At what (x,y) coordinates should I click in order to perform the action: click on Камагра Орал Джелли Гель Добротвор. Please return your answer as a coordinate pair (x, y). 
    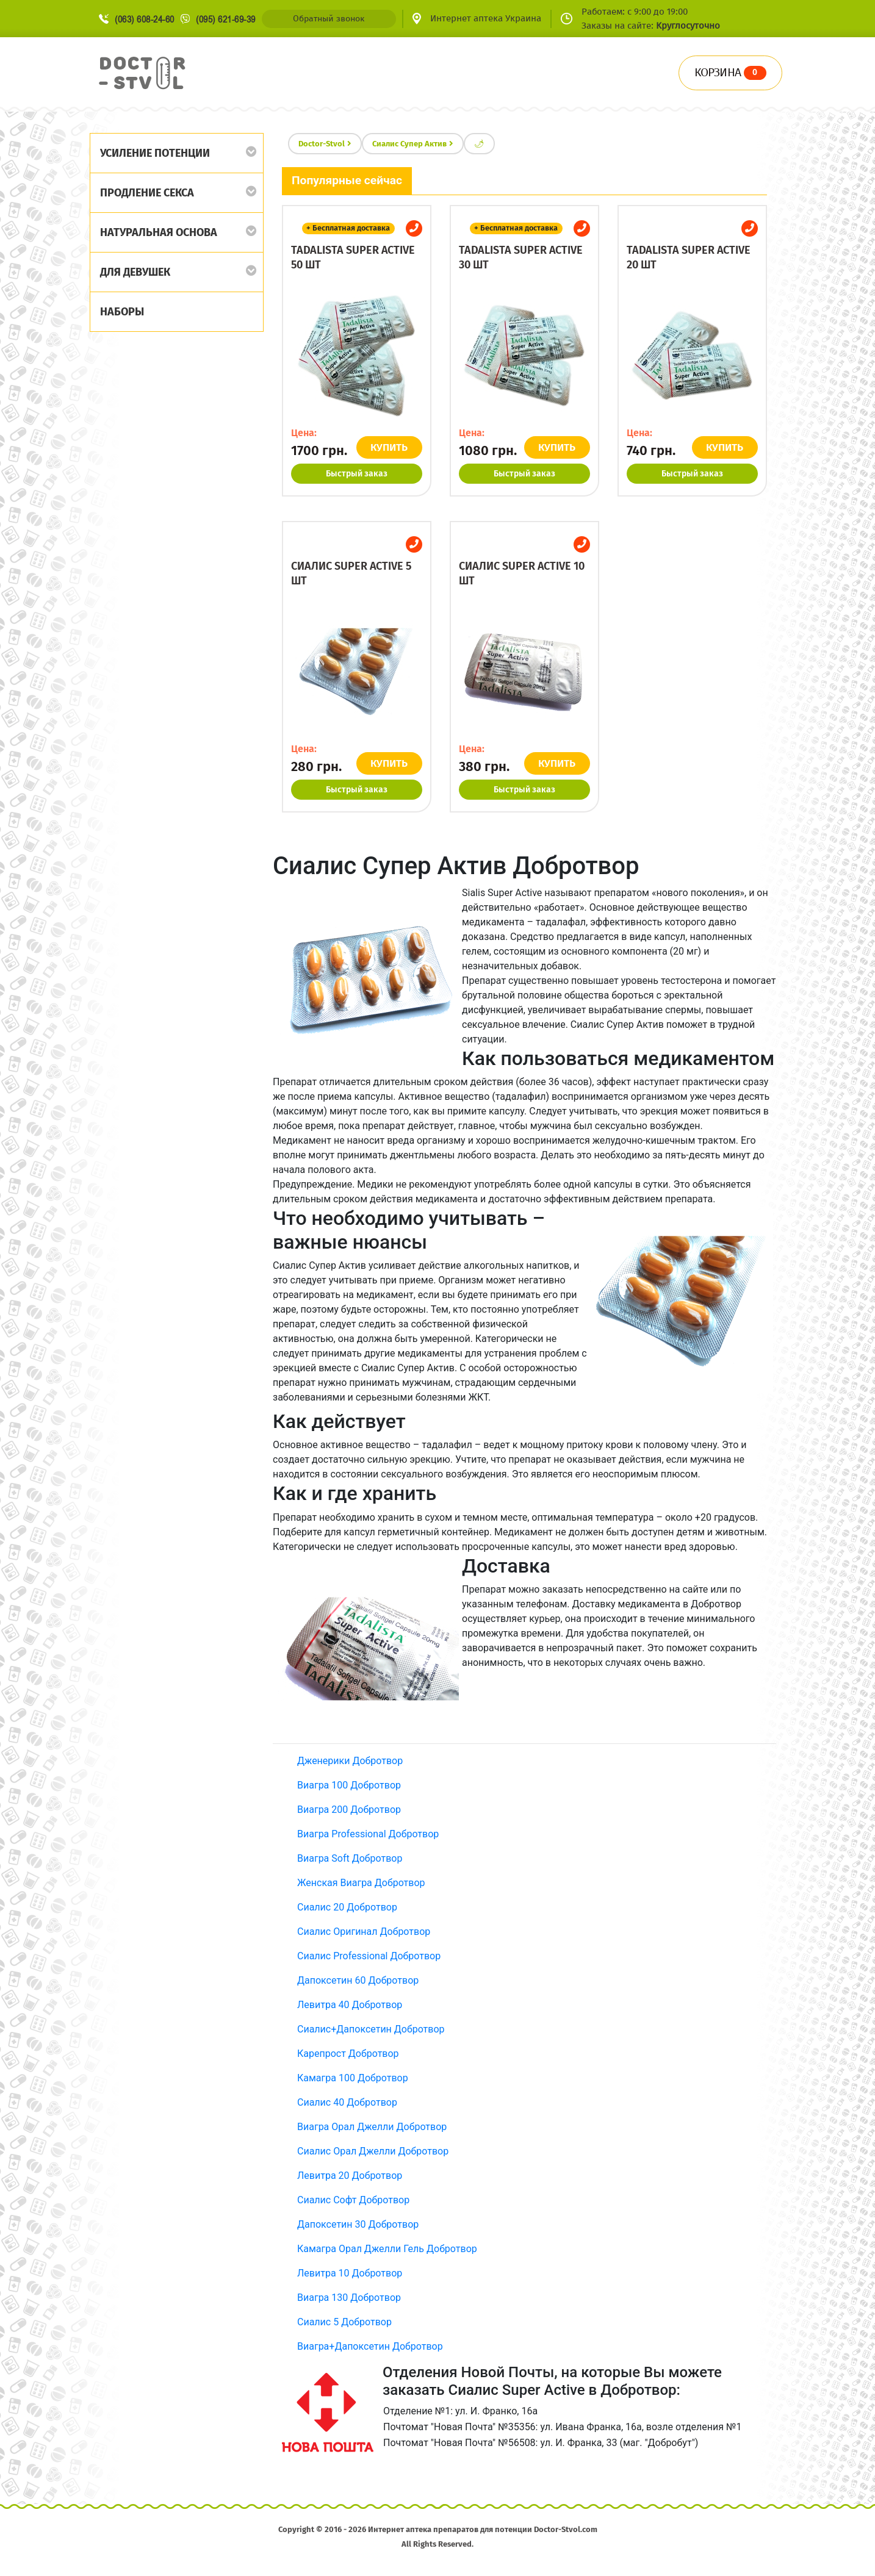
    Looking at the image, I should click on (387, 2249).